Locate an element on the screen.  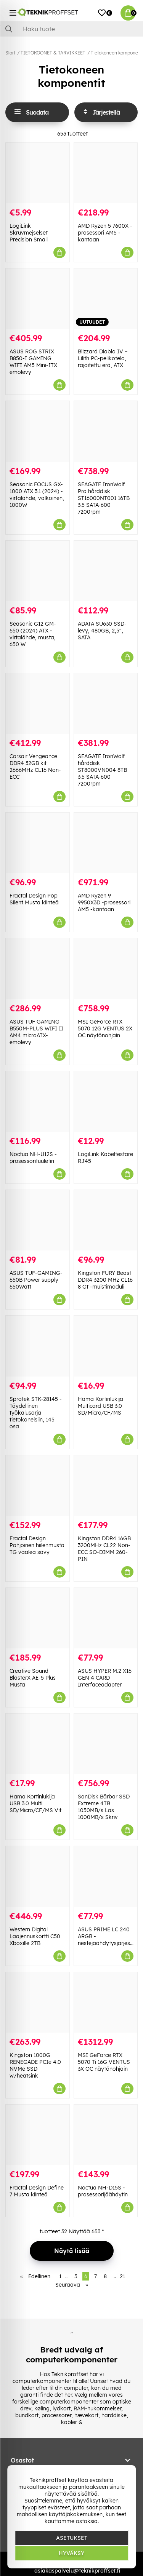
Seasonic G12 GM-650 (2024) ATX -virtalähde, musta, 650 W is located at coordinates (33, 634).